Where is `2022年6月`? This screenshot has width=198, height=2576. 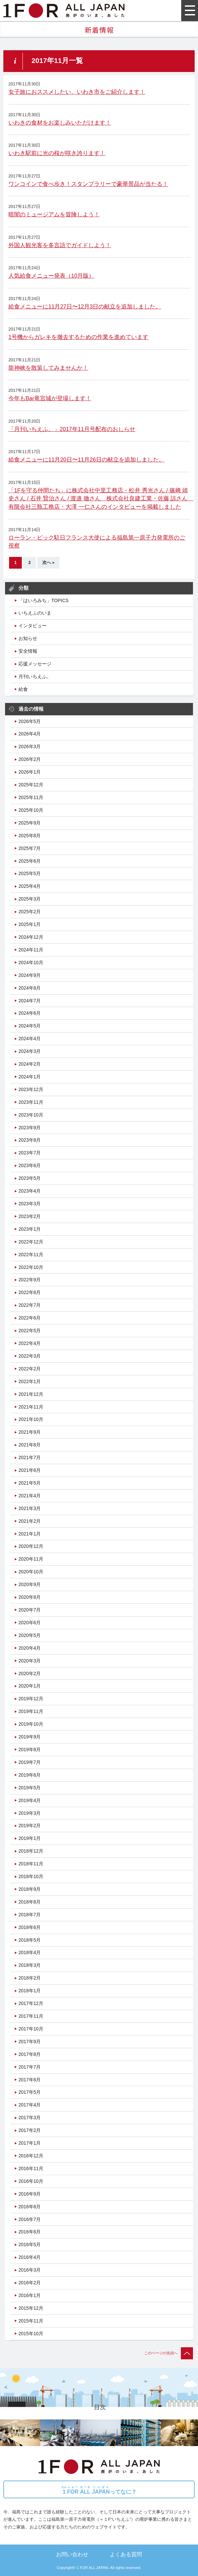 2022年6月 is located at coordinates (29, 1317).